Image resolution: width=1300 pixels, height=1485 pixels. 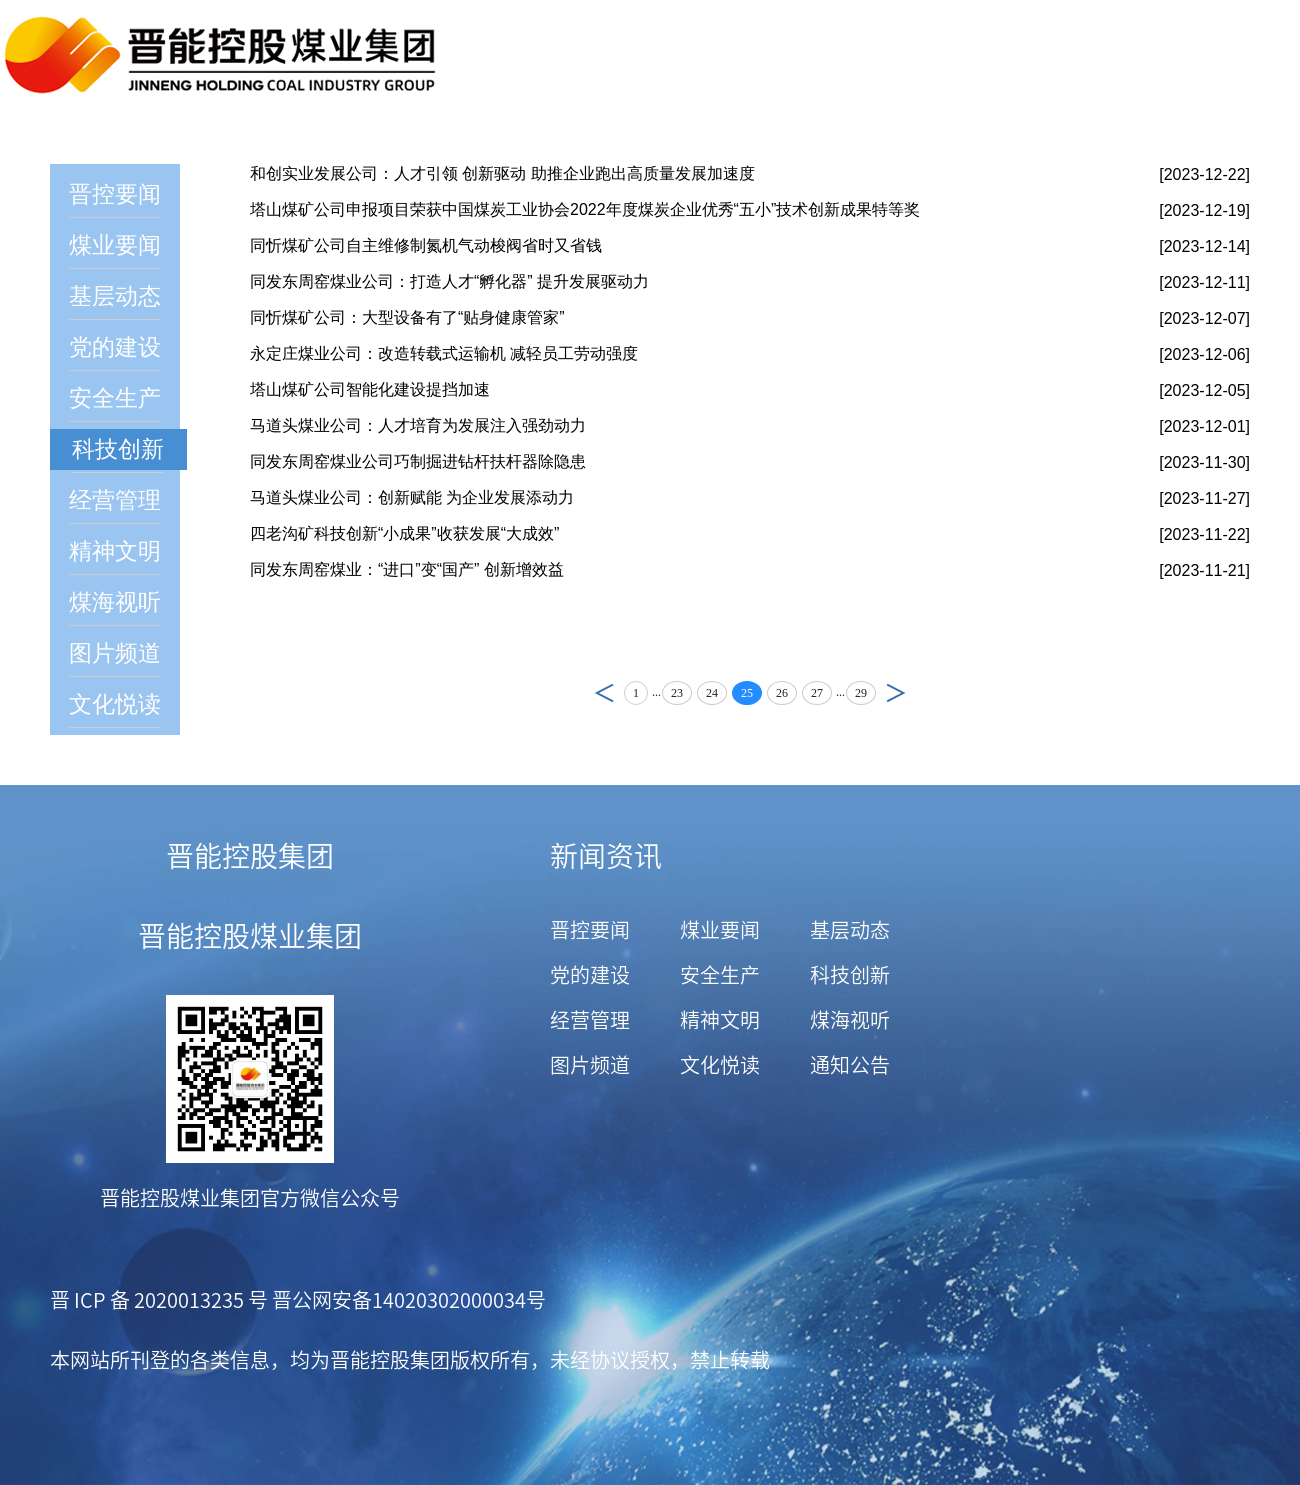 What do you see at coordinates (407, 1300) in the screenshot?
I see `晋公网安备14020302000034号` at bounding box center [407, 1300].